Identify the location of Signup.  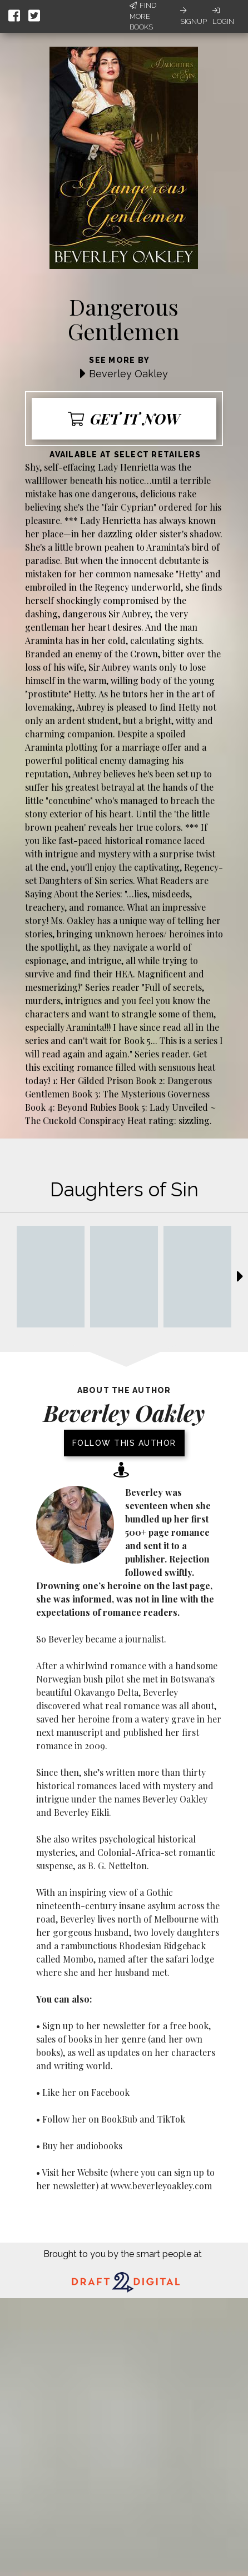
(193, 16).